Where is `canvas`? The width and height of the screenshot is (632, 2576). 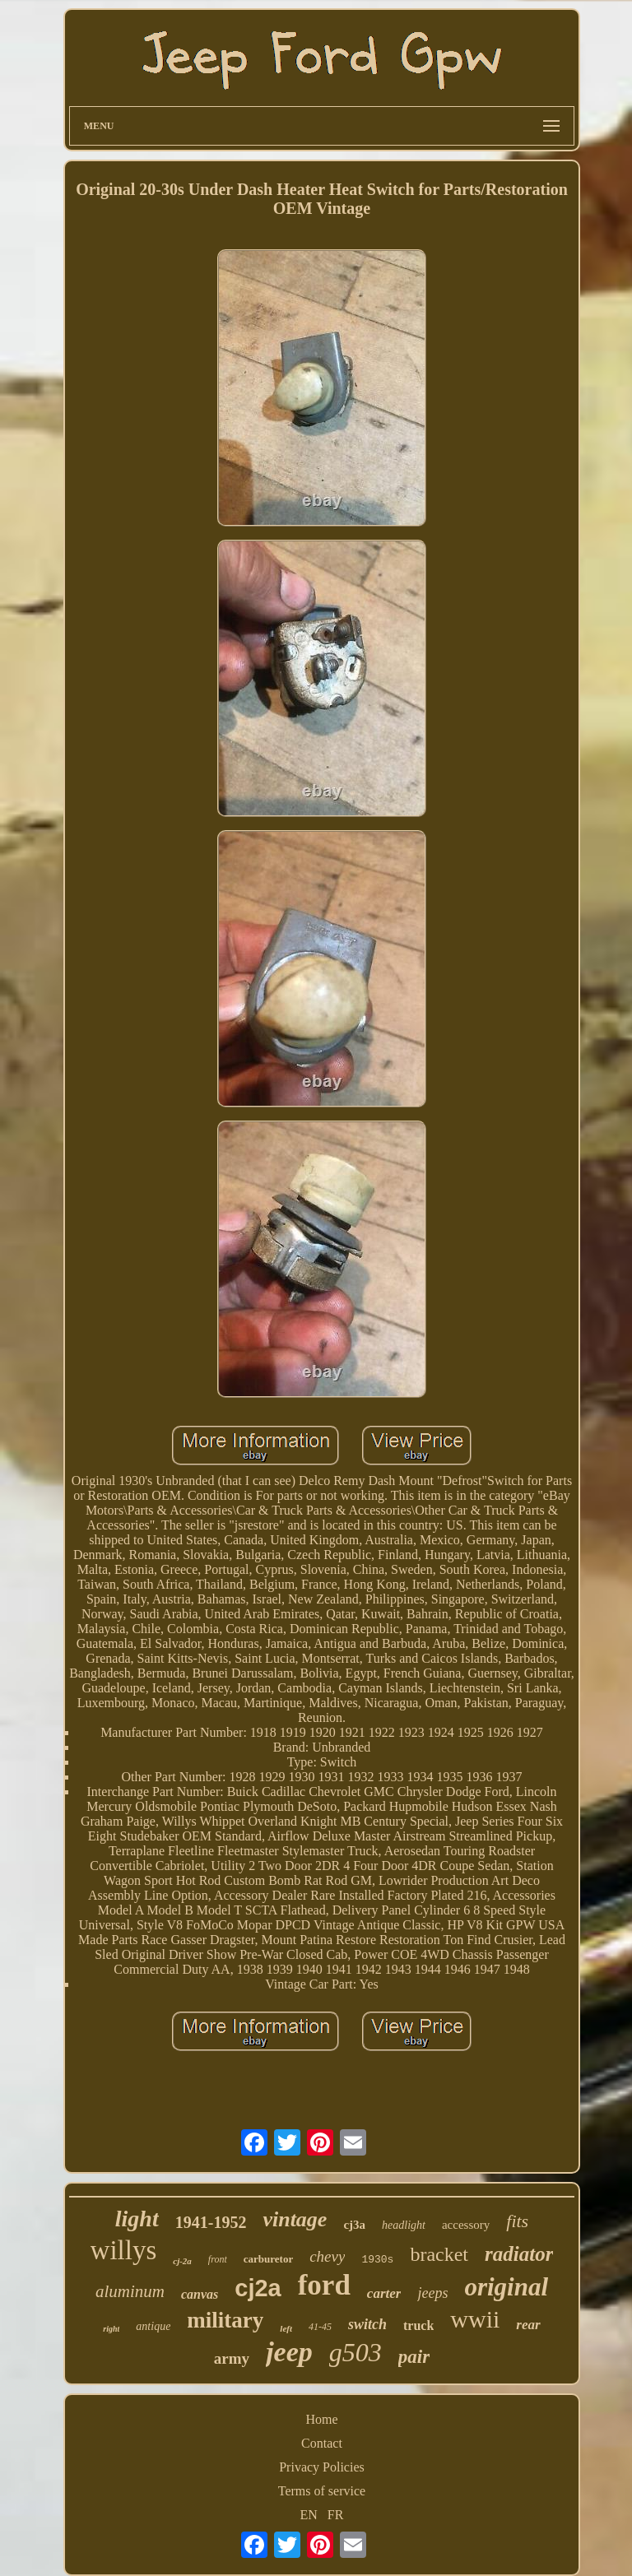 canvas is located at coordinates (199, 2294).